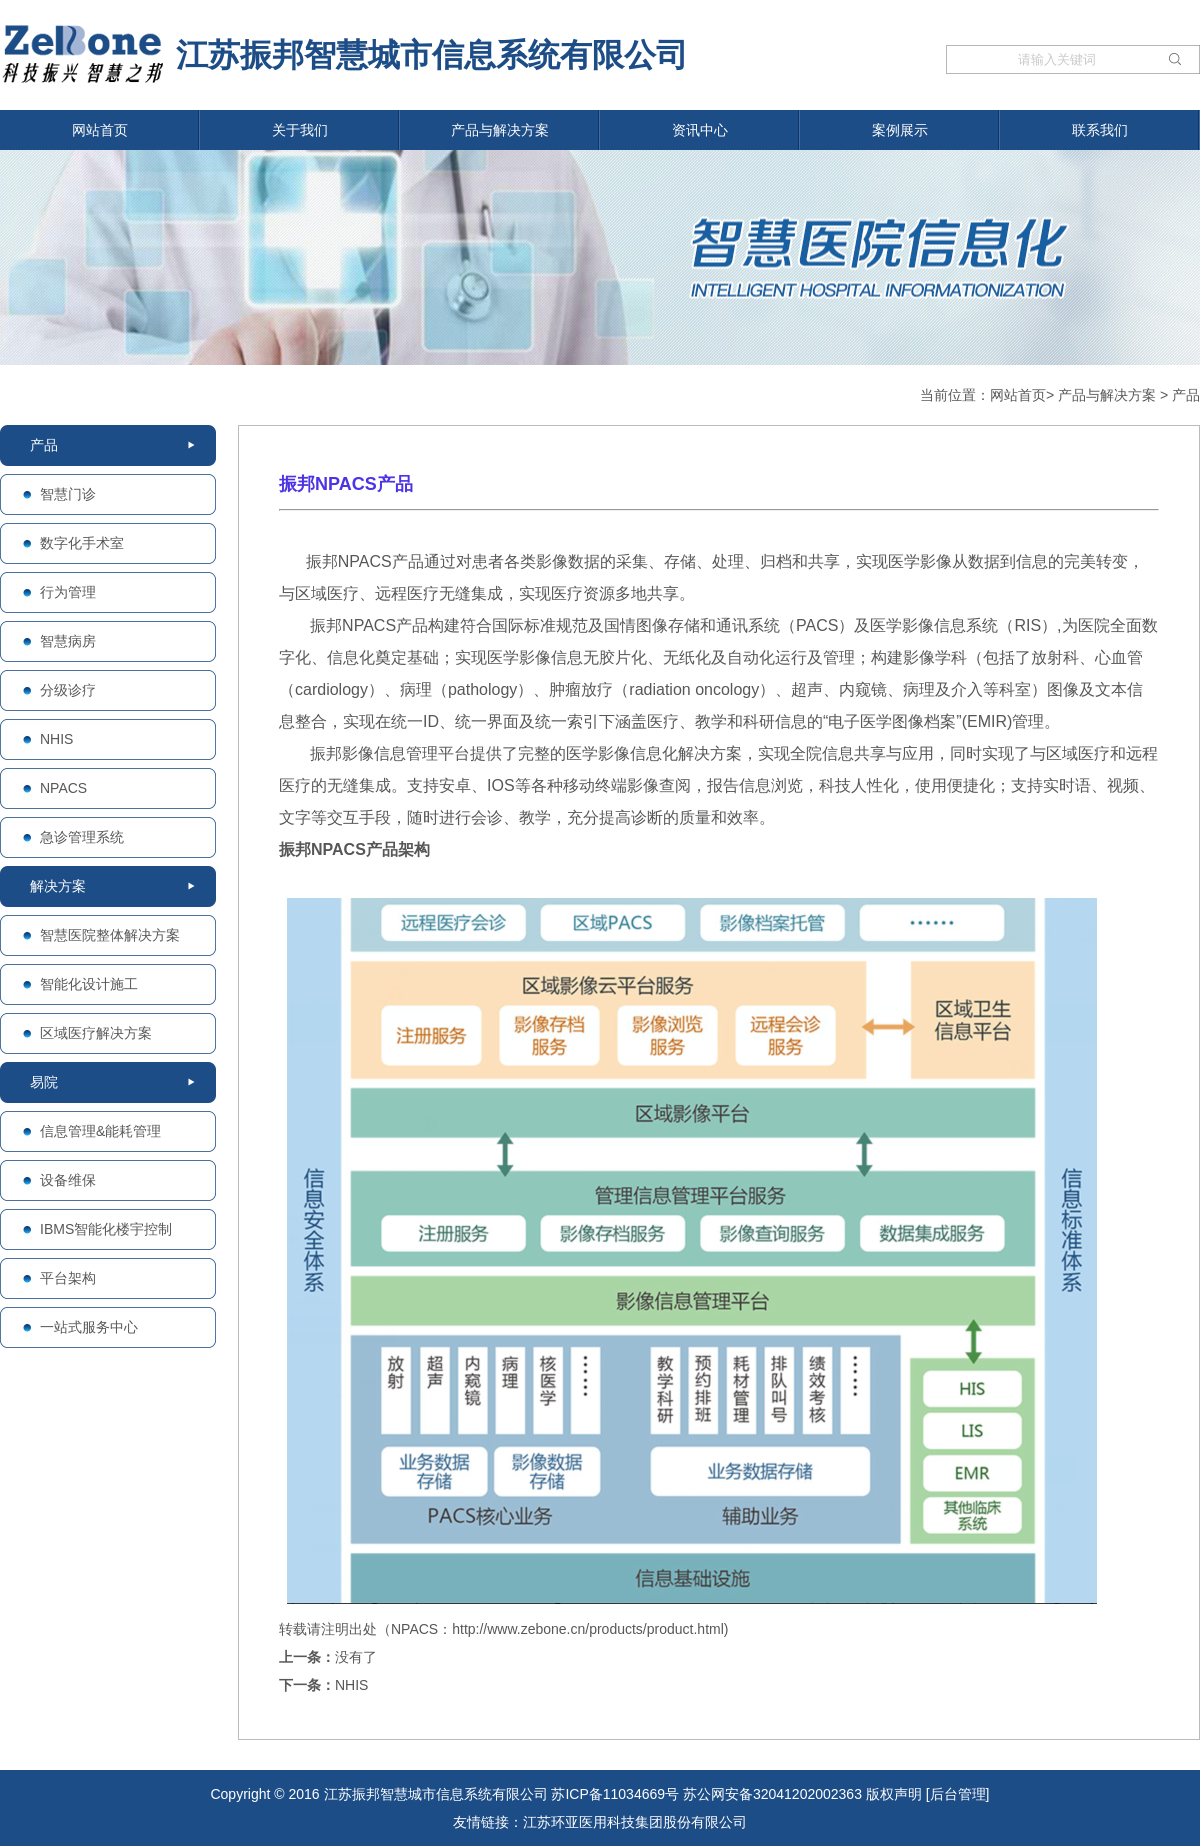  Describe the element at coordinates (68, 1278) in the screenshot. I see `平台架构` at that location.